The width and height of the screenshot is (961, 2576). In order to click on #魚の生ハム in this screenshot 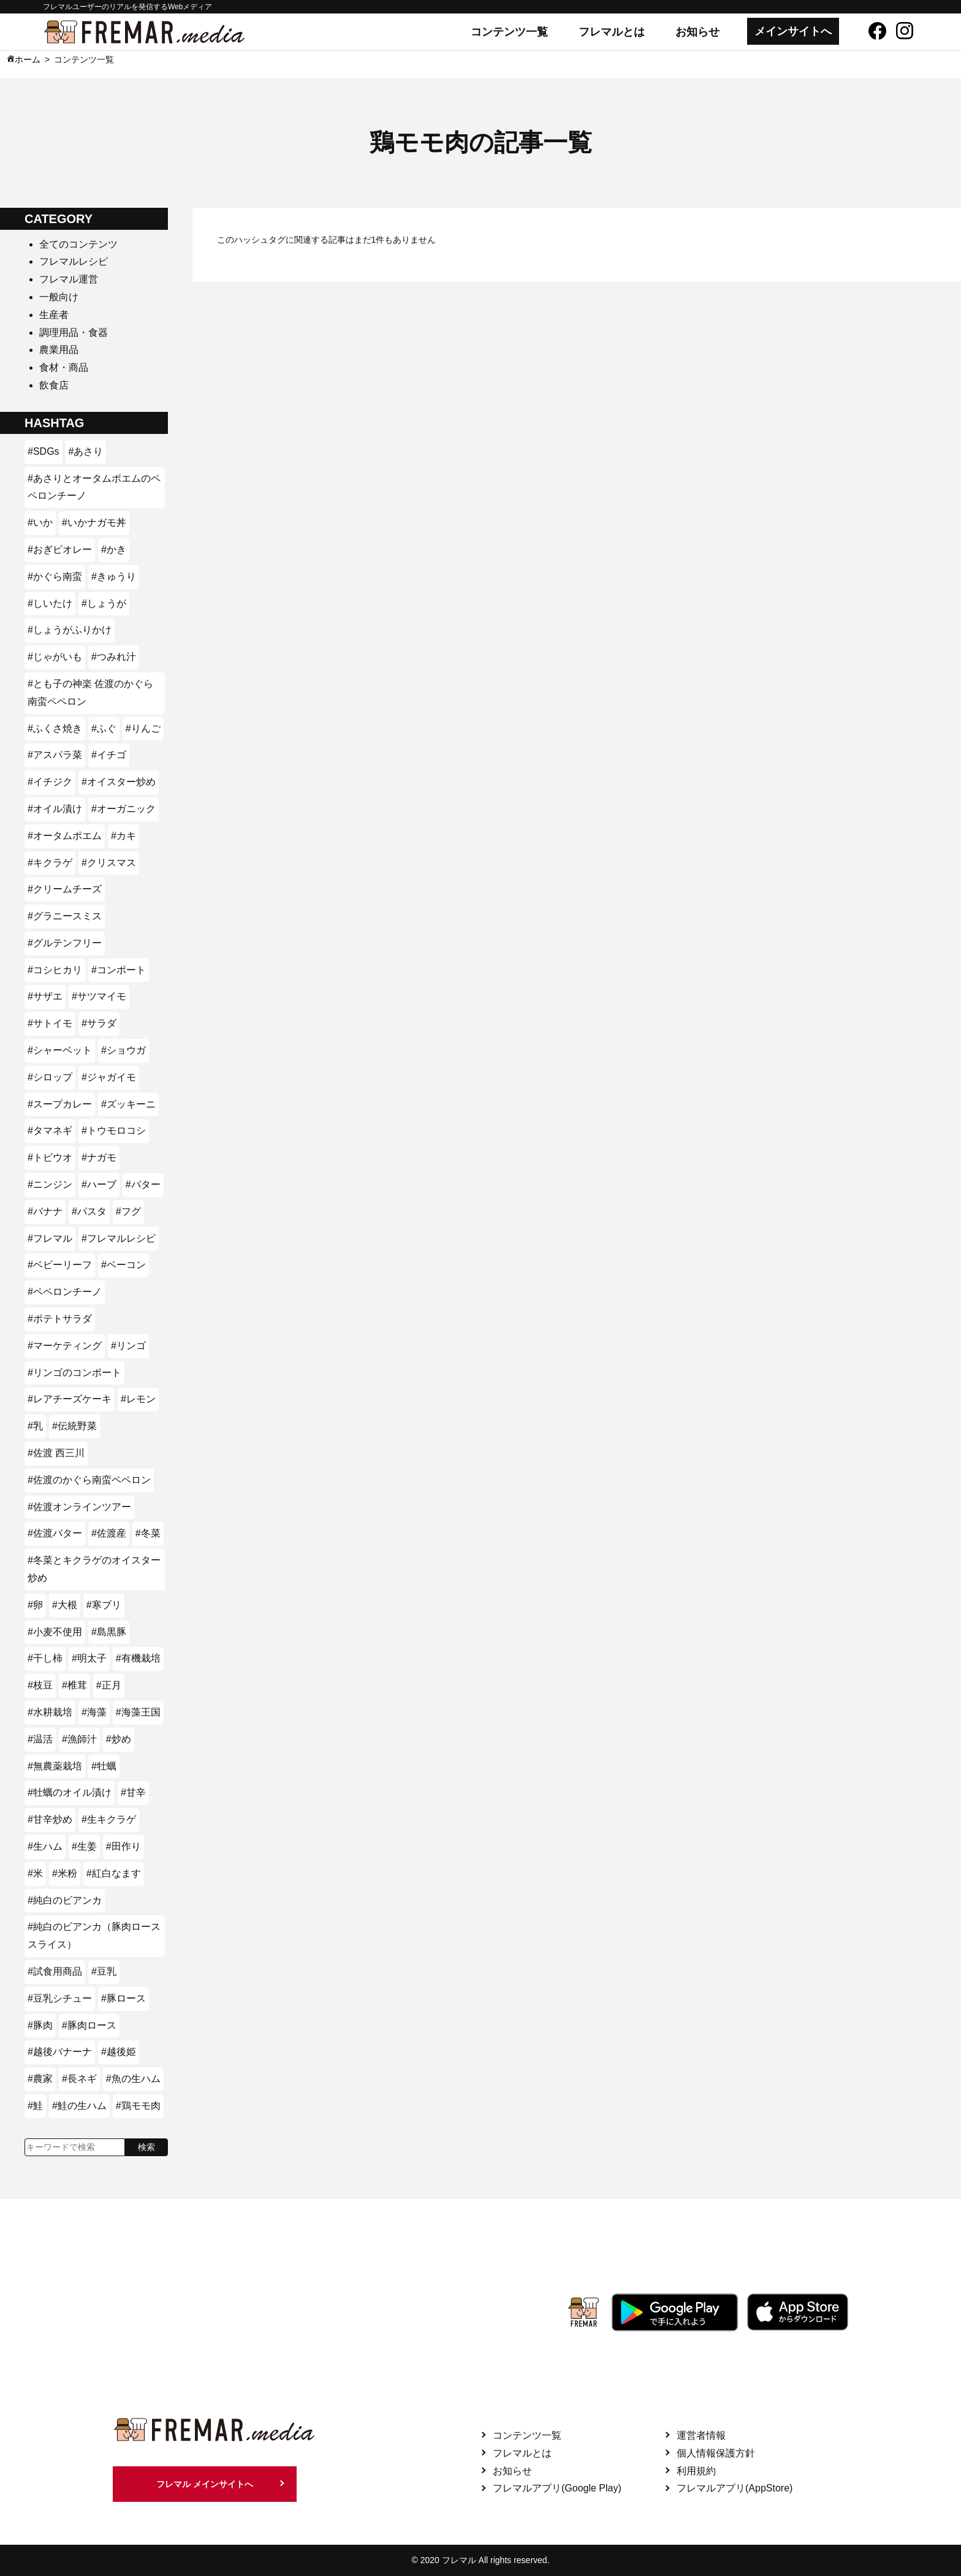, I will do `click(133, 2078)`.